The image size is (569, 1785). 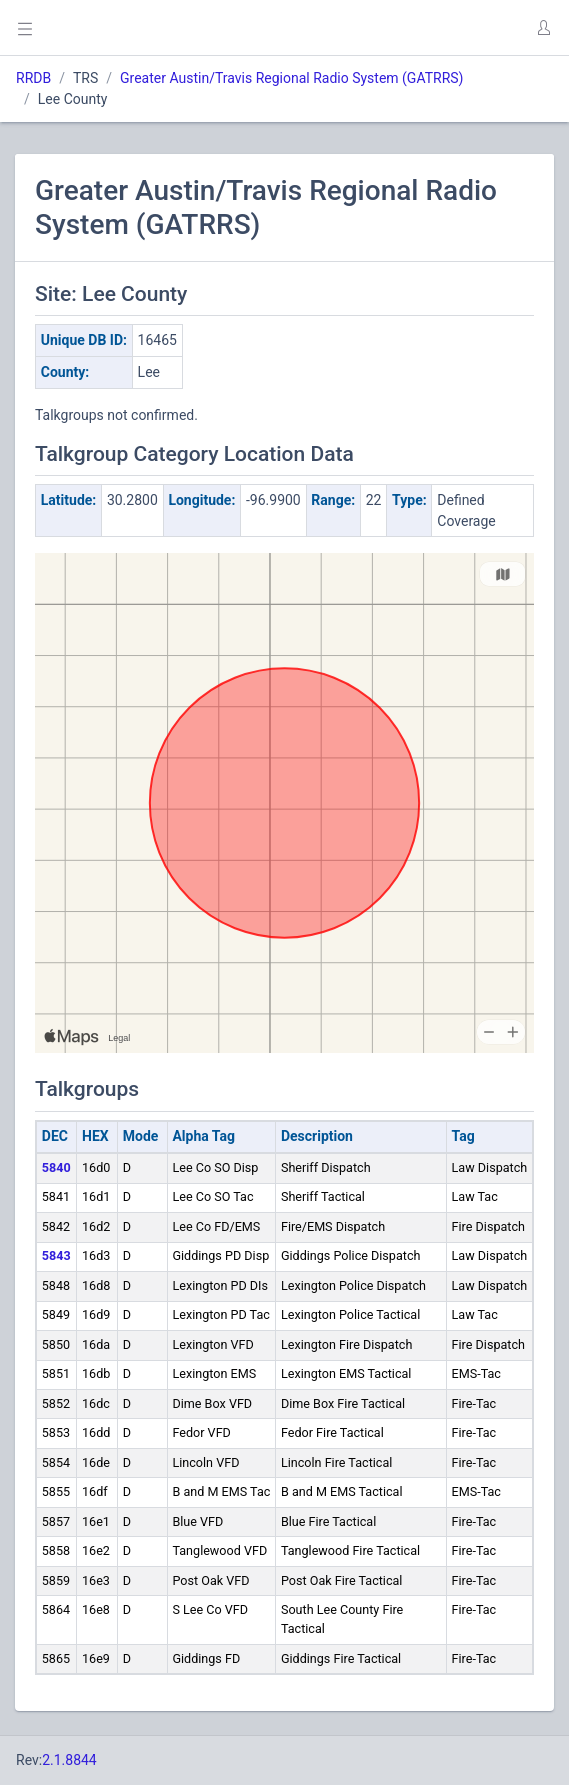 I want to click on 2.1.8844, so click(x=69, y=1760).